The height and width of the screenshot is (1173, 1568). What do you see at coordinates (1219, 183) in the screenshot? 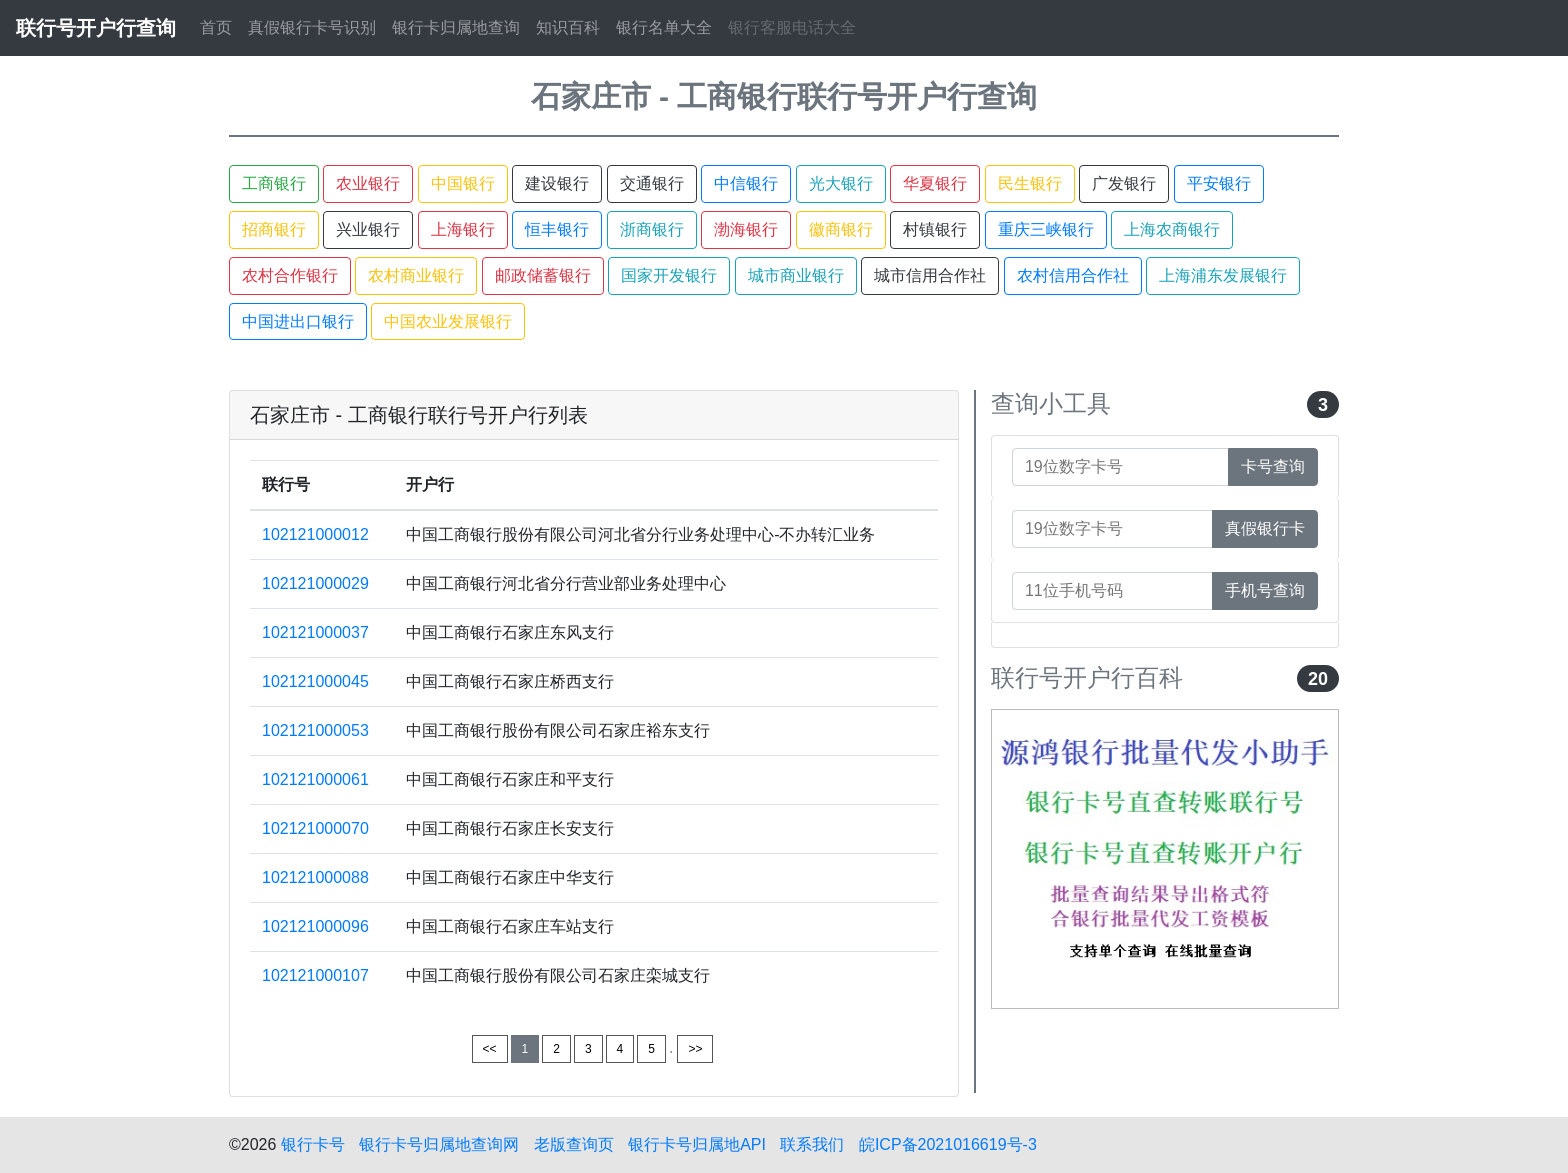
I see `平安银行` at bounding box center [1219, 183].